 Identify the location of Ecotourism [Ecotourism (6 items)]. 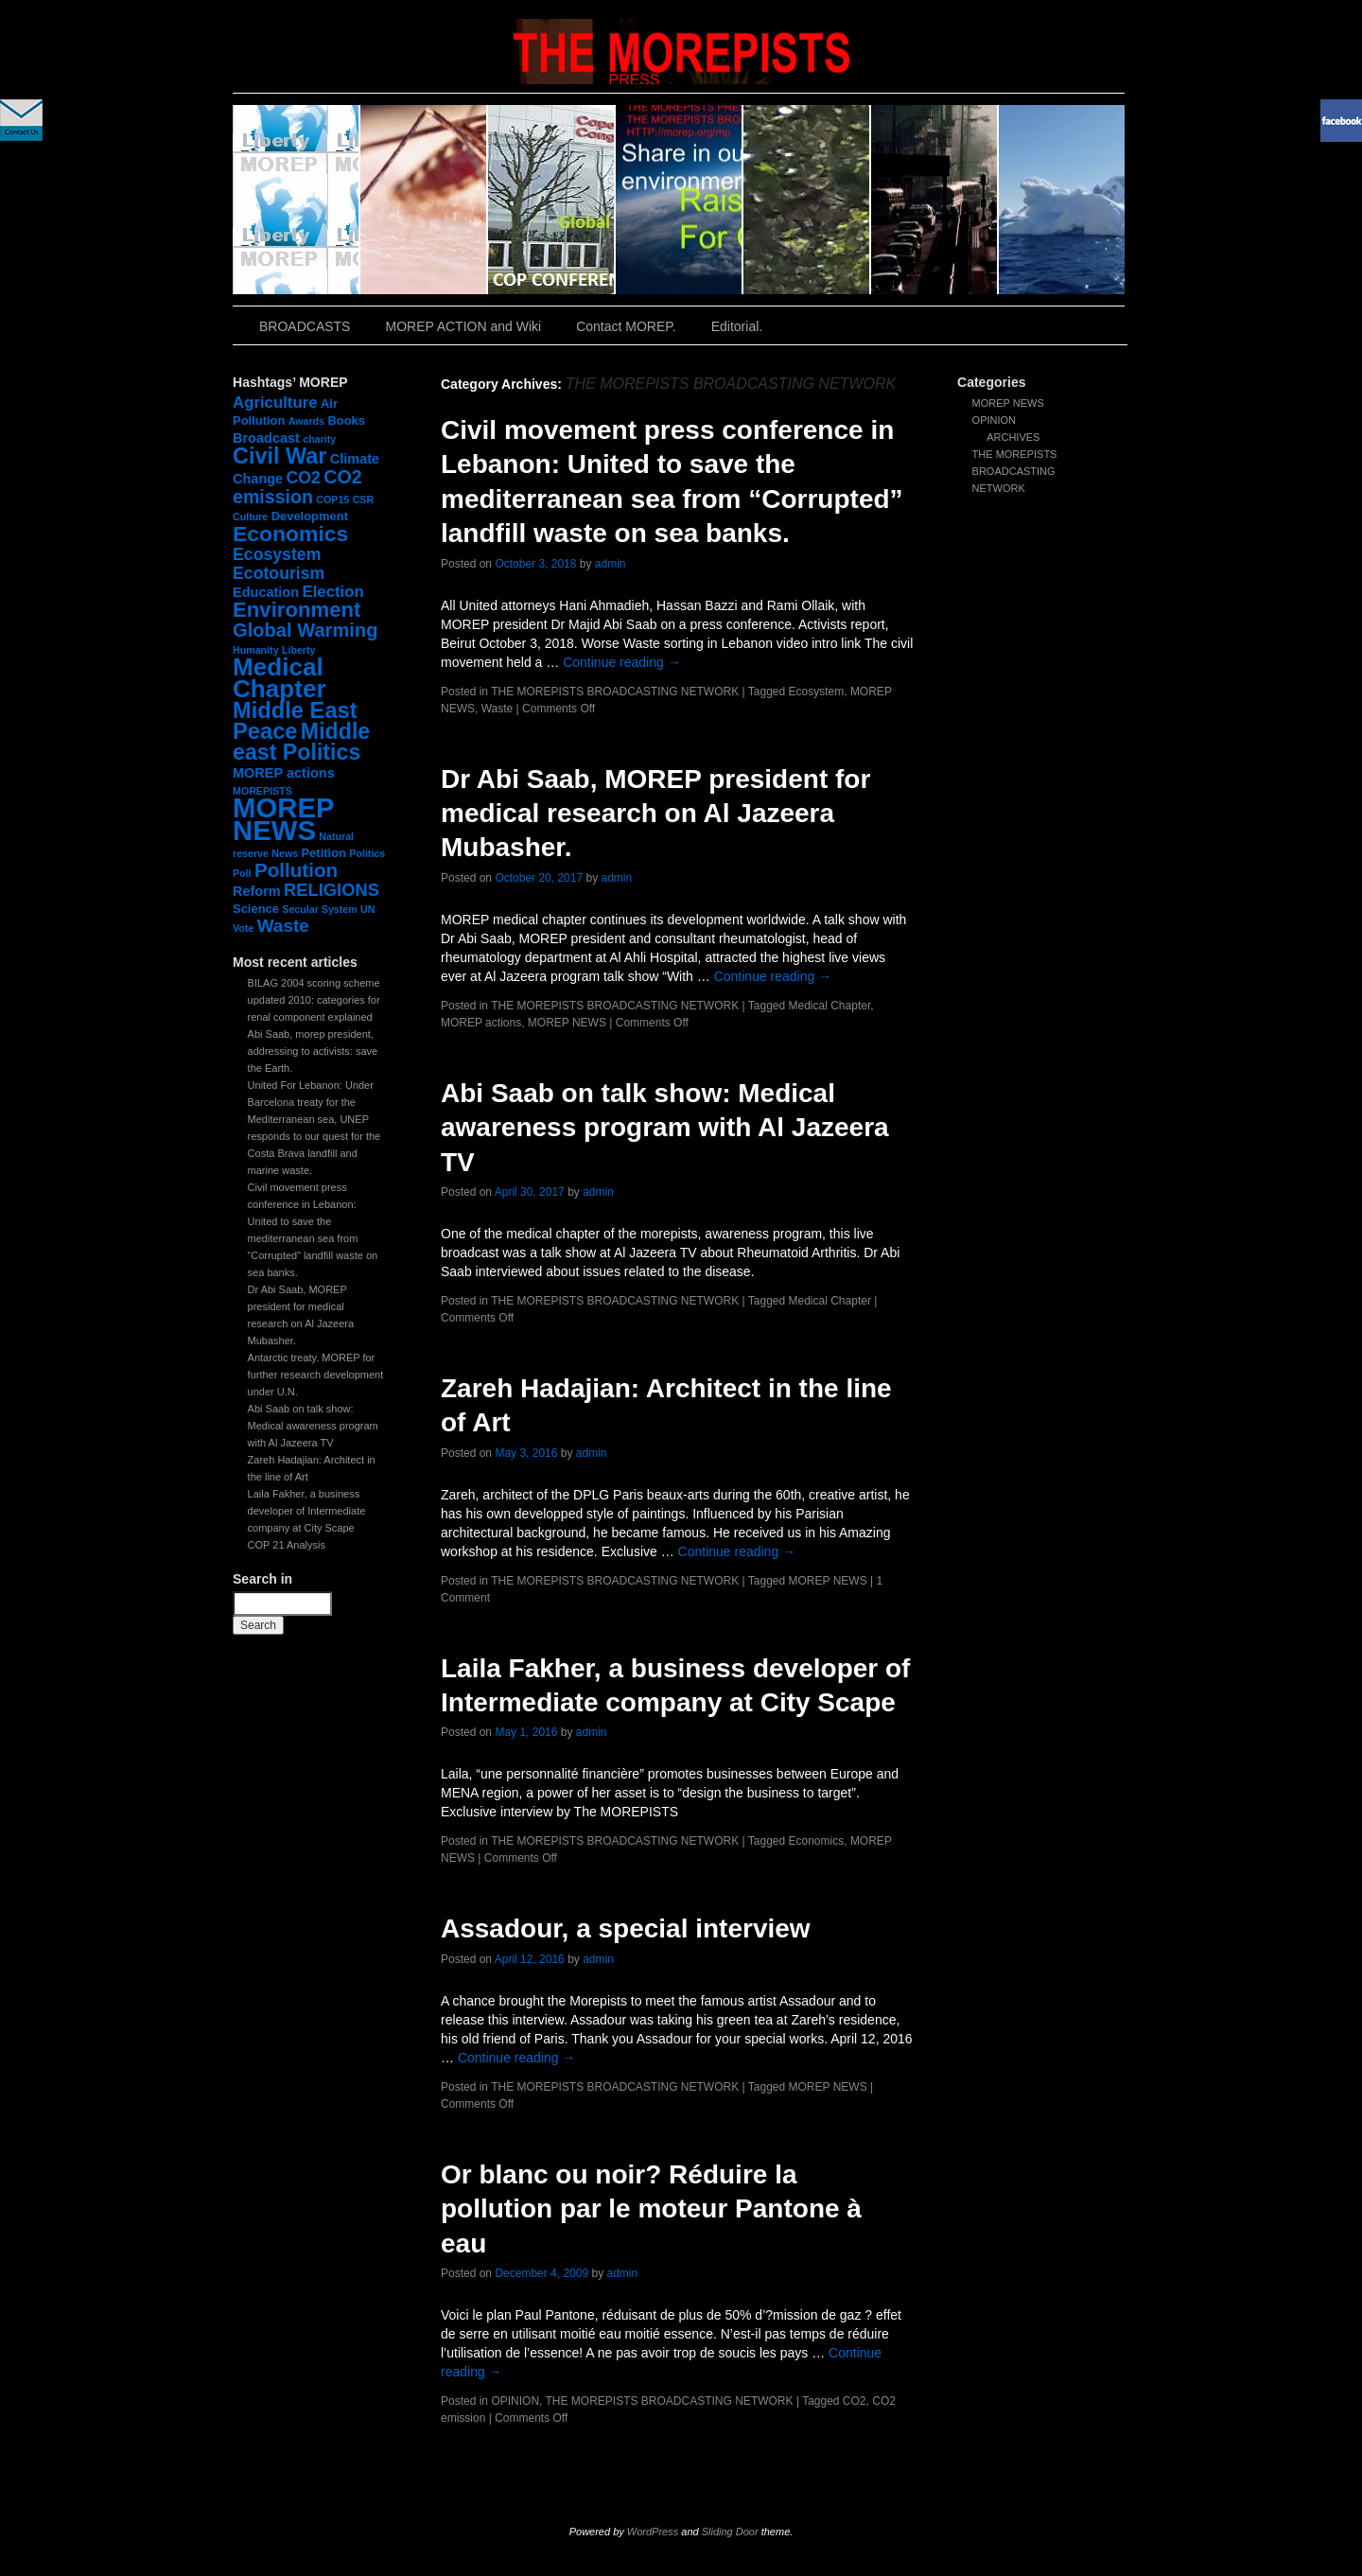
(278, 573).